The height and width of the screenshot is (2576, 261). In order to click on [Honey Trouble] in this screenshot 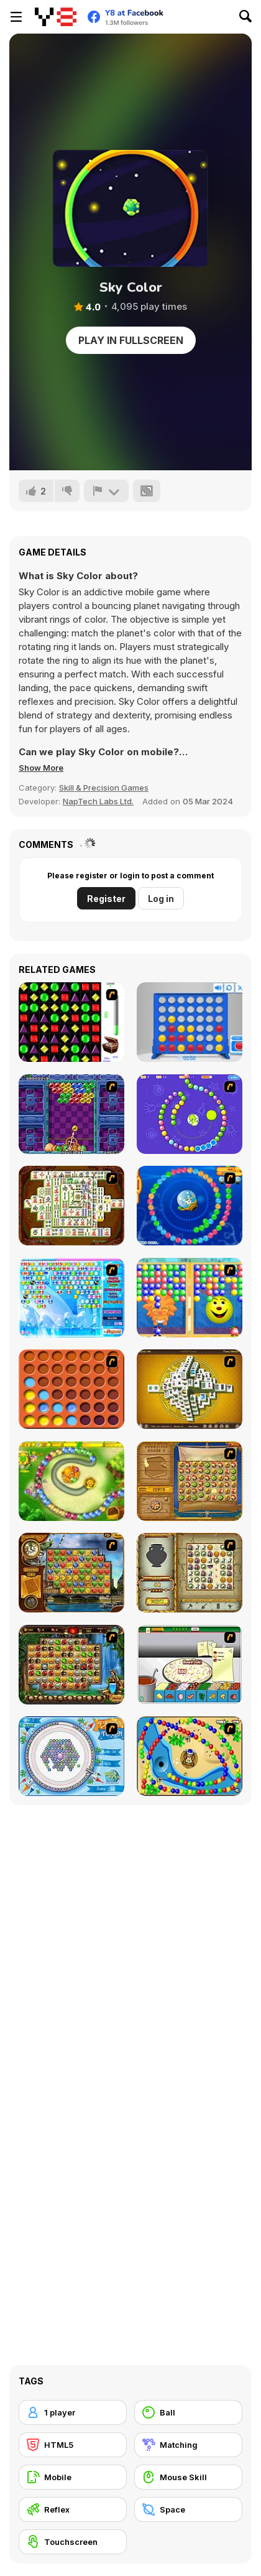, I will do `click(71, 1481)`.